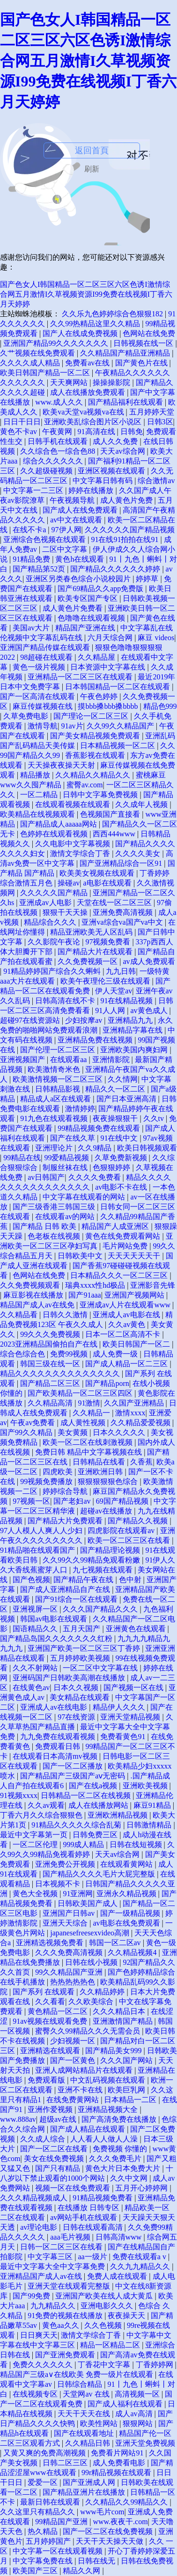 The height and width of the screenshot is (2576, 177). What do you see at coordinates (51, 2021) in the screenshot?
I see `91av视频在线观看免费` at bounding box center [51, 2021].